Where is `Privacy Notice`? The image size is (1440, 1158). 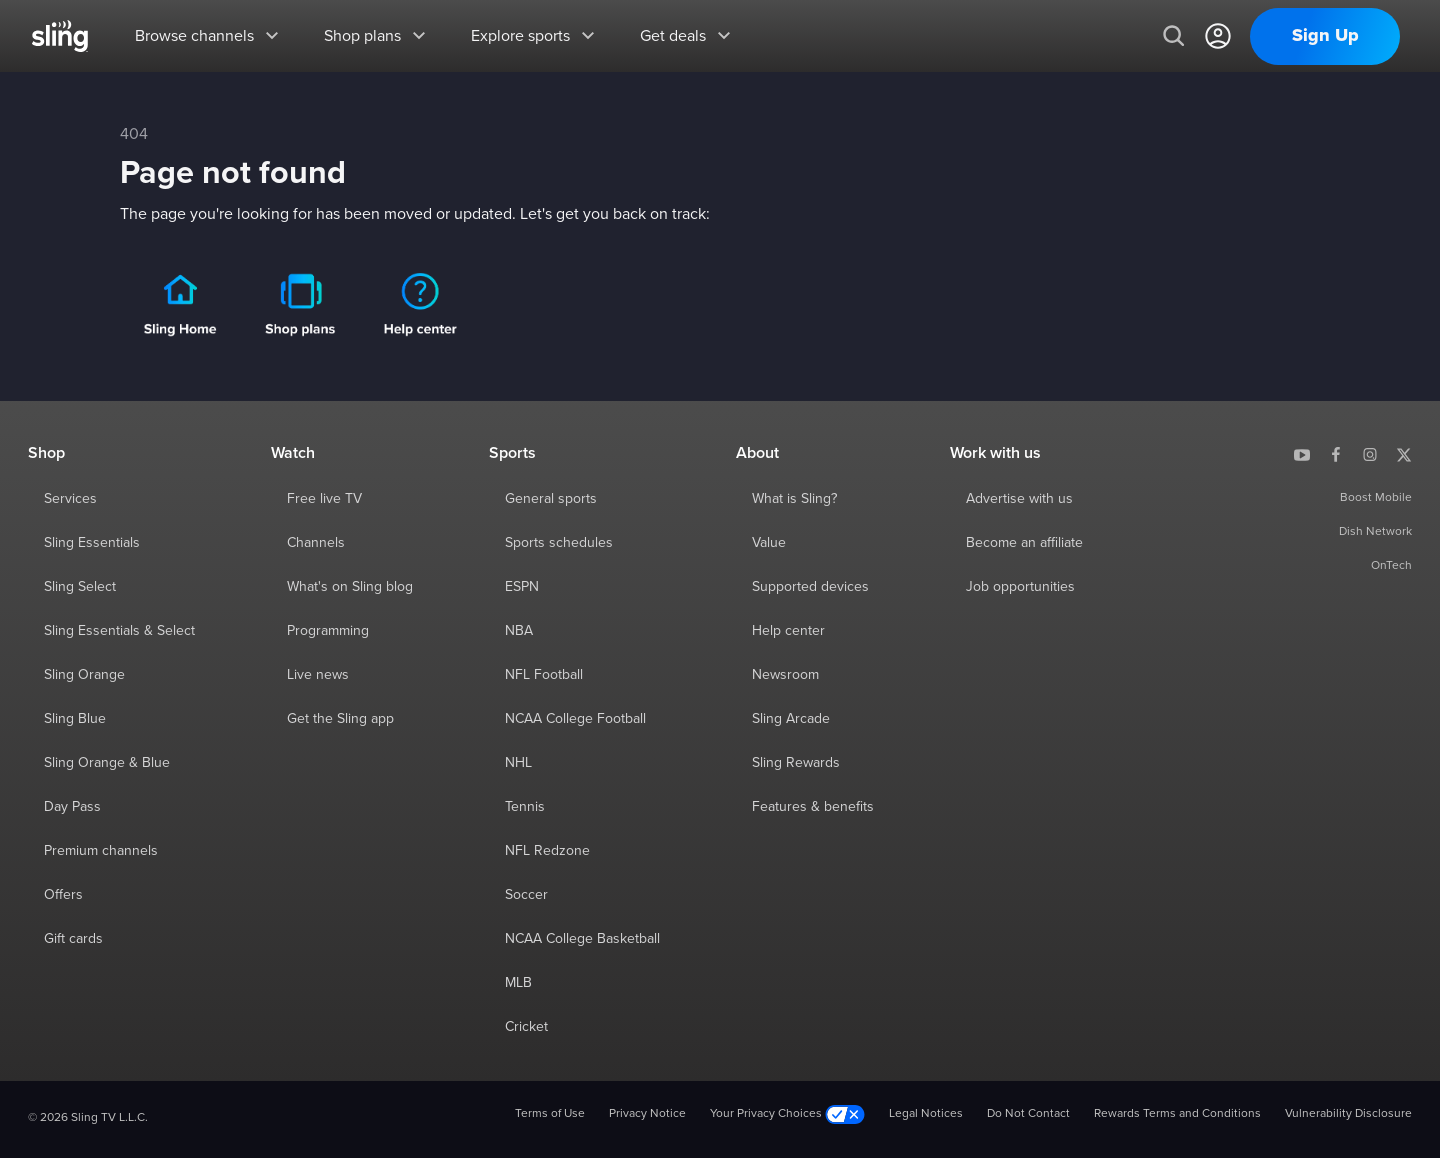 Privacy Notice is located at coordinates (647, 1114).